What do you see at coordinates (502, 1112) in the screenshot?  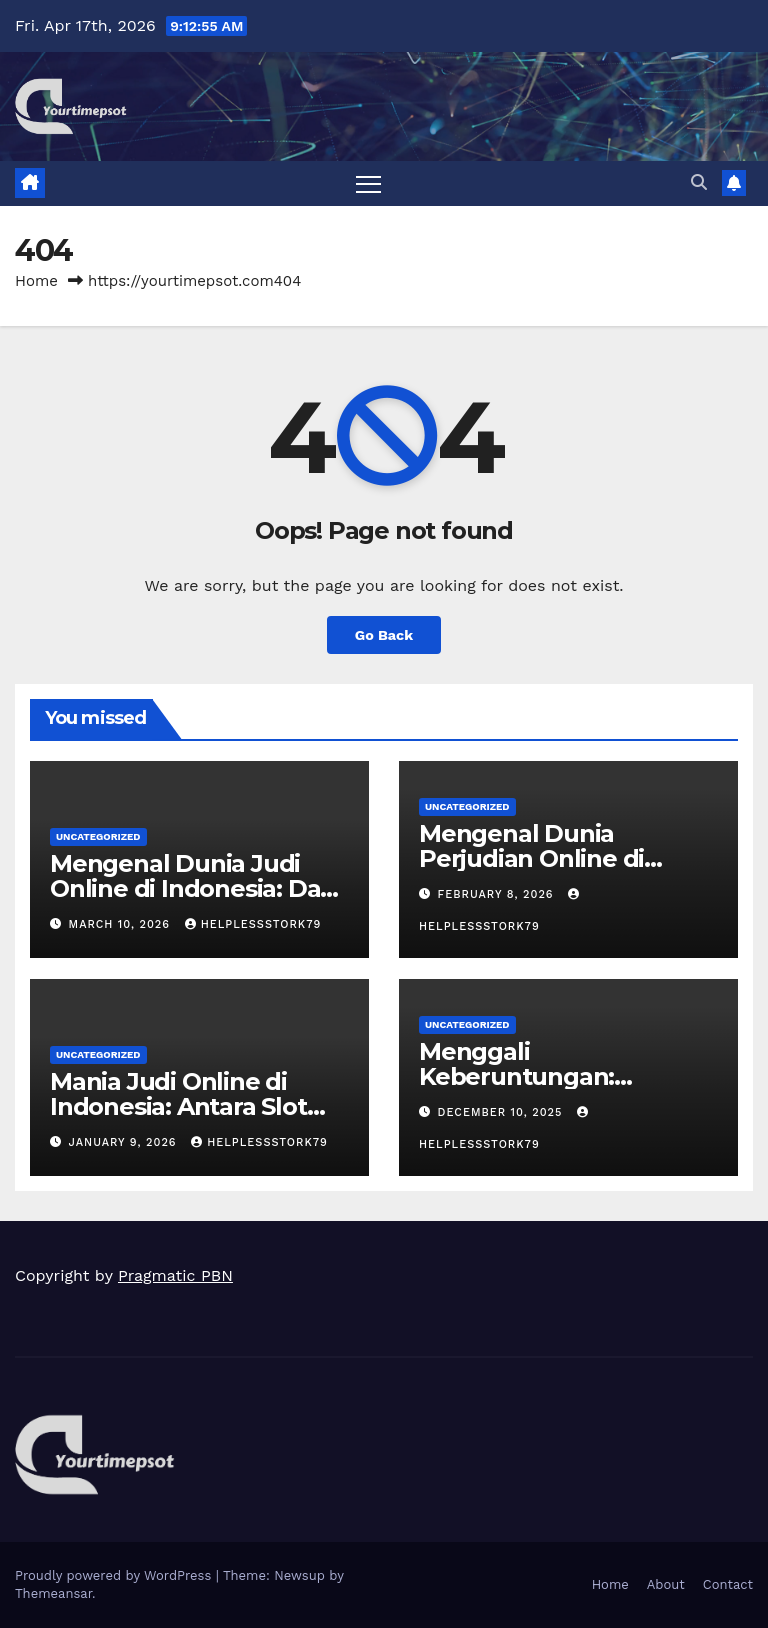 I see `December 10, 2025` at bounding box center [502, 1112].